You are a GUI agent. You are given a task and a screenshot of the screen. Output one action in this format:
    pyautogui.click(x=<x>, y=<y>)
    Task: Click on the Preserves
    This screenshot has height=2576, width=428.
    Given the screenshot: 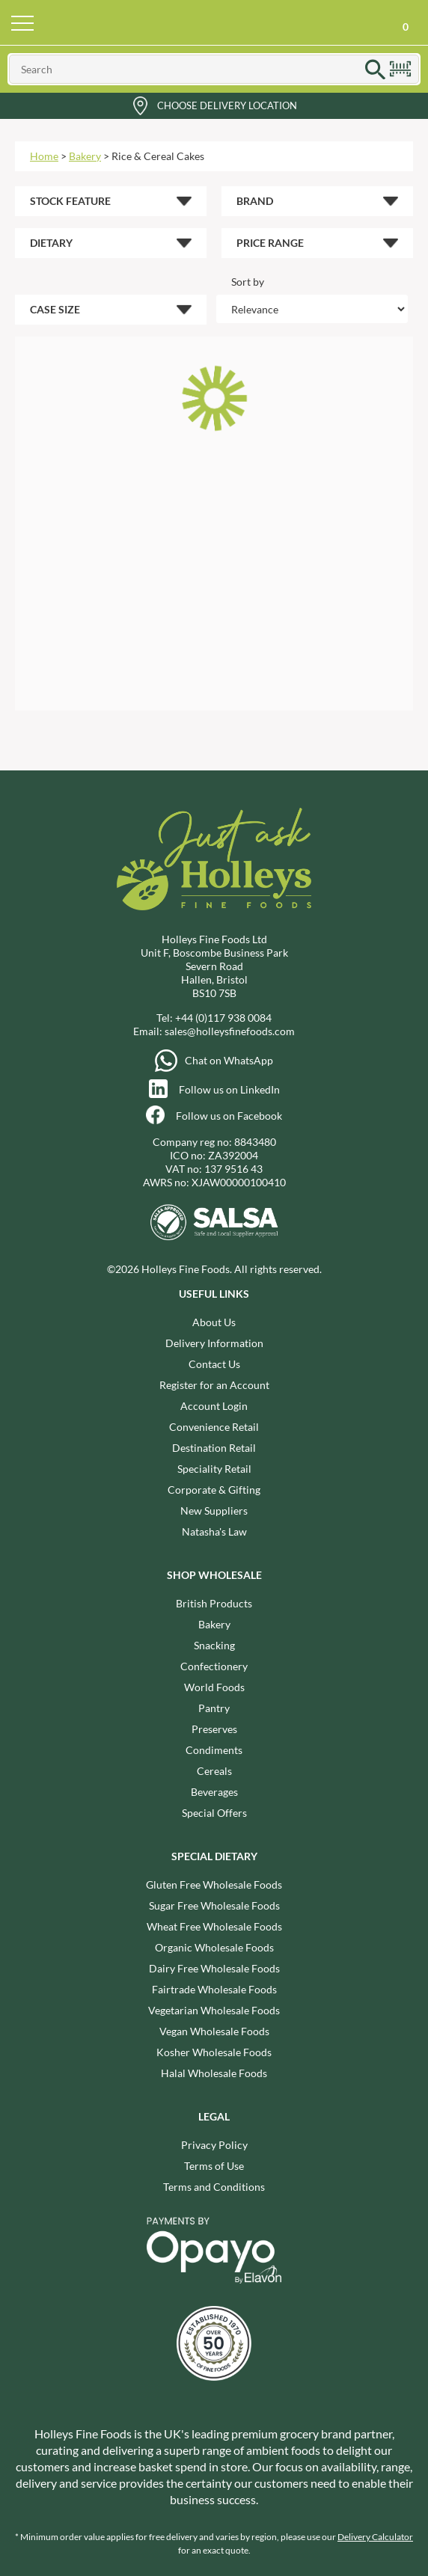 What is the action you would take?
    pyautogui.click(x=214, y=1729)
    